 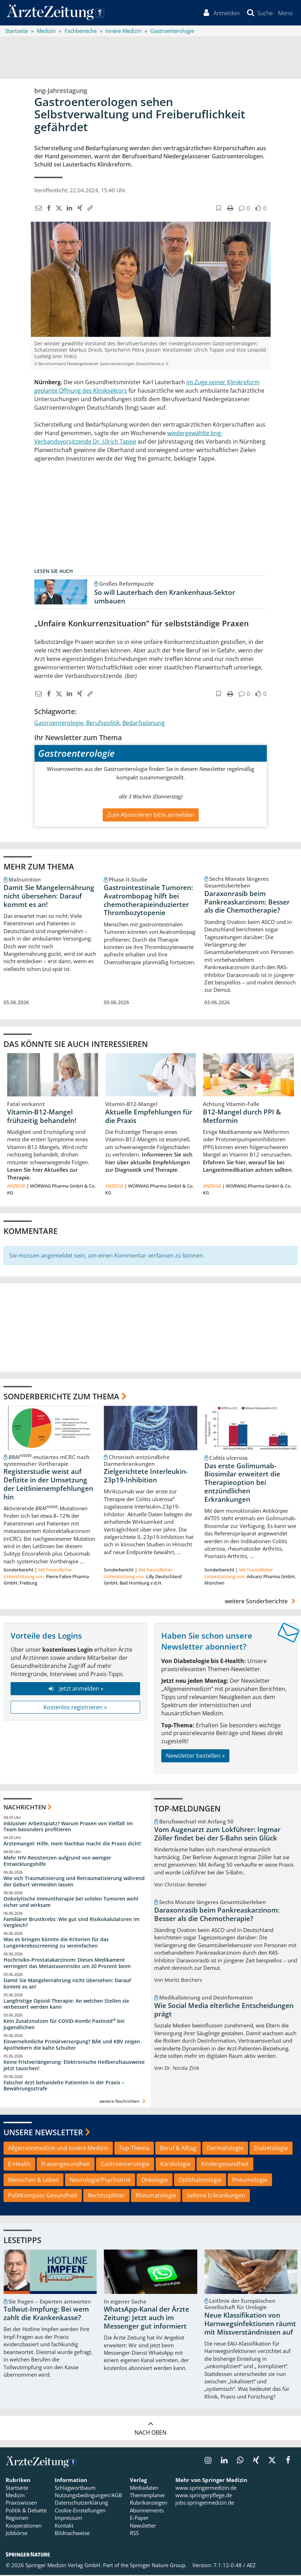 I want to click on Seltene Erkrankungen, so click(x=216, y=2197).